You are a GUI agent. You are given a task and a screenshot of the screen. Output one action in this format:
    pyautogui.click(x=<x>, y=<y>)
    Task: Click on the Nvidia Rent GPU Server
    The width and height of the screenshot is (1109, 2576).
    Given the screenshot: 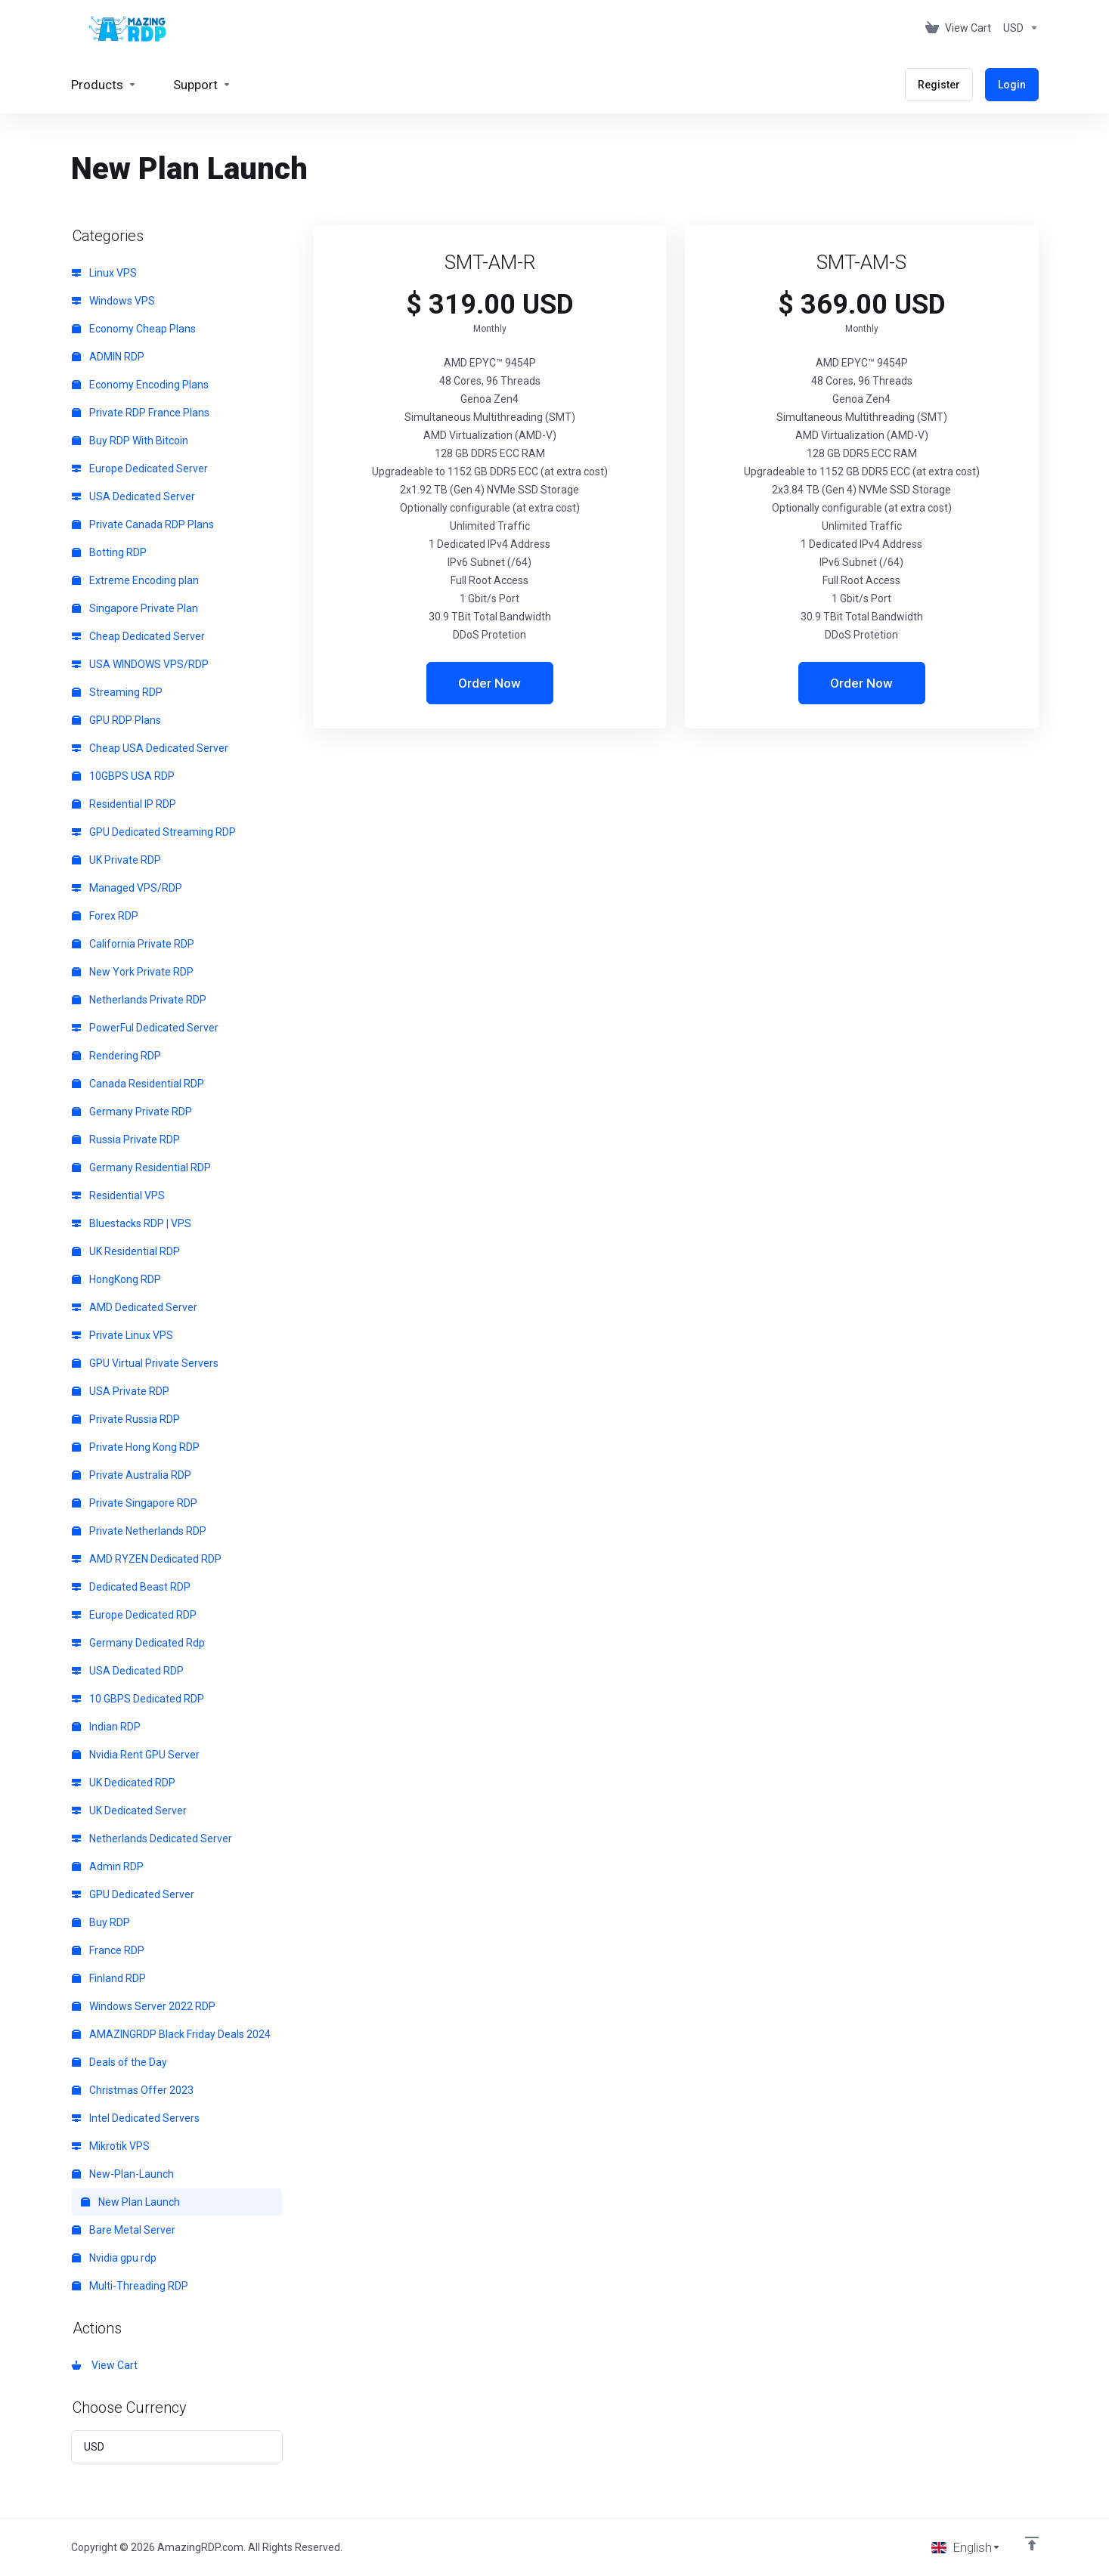 What is the action you would take?
    pyautogui.click(x=136, y=1755)
    